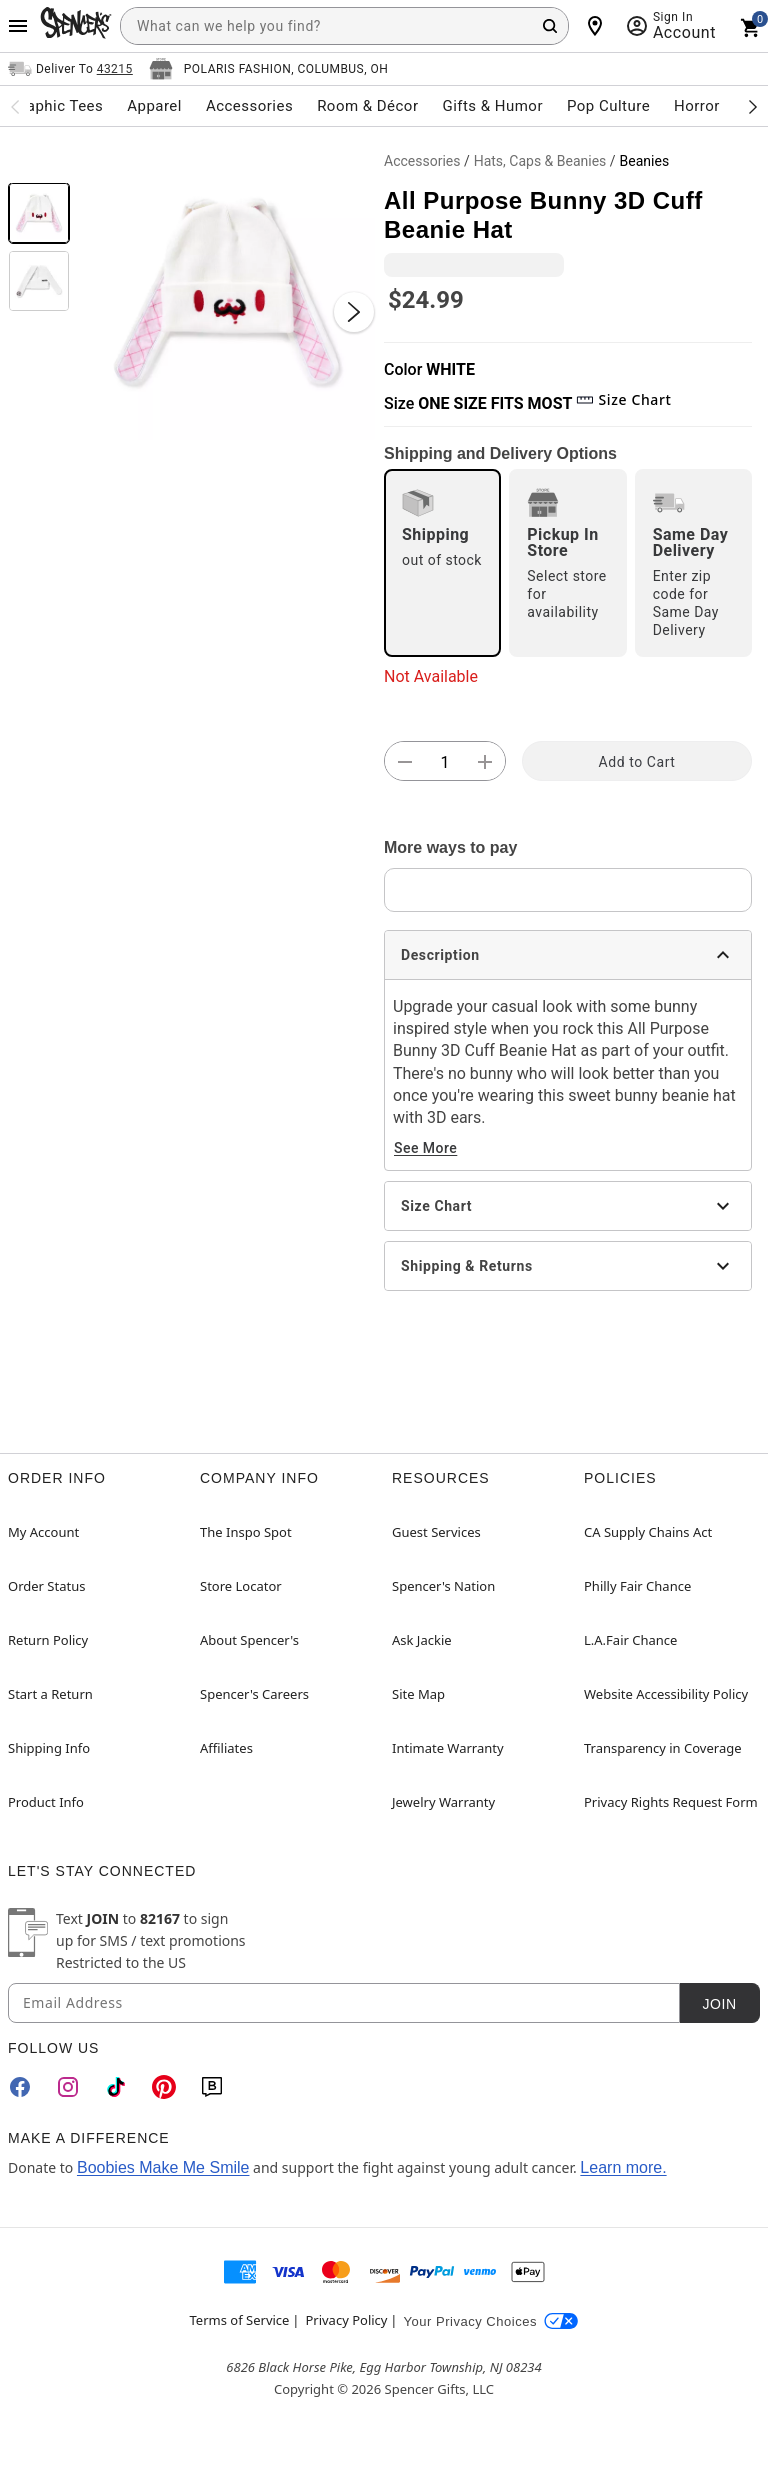 The width and height of the screenshot is (768, 2481). What do you see at coordinates (50, 1694) in the screenshot?
I see `Start a Return` at bounding box center [50, 1694].